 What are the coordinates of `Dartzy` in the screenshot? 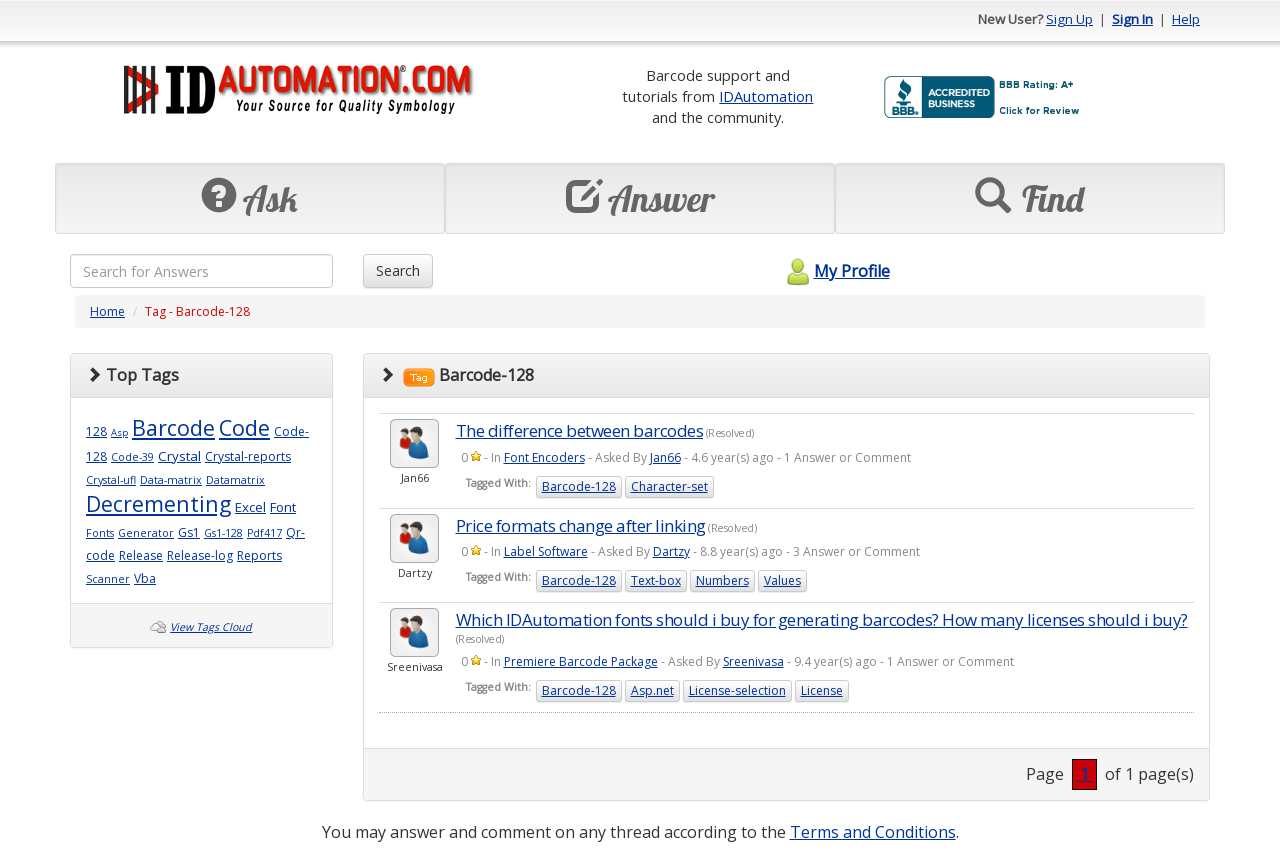 It's located at (671, 551).